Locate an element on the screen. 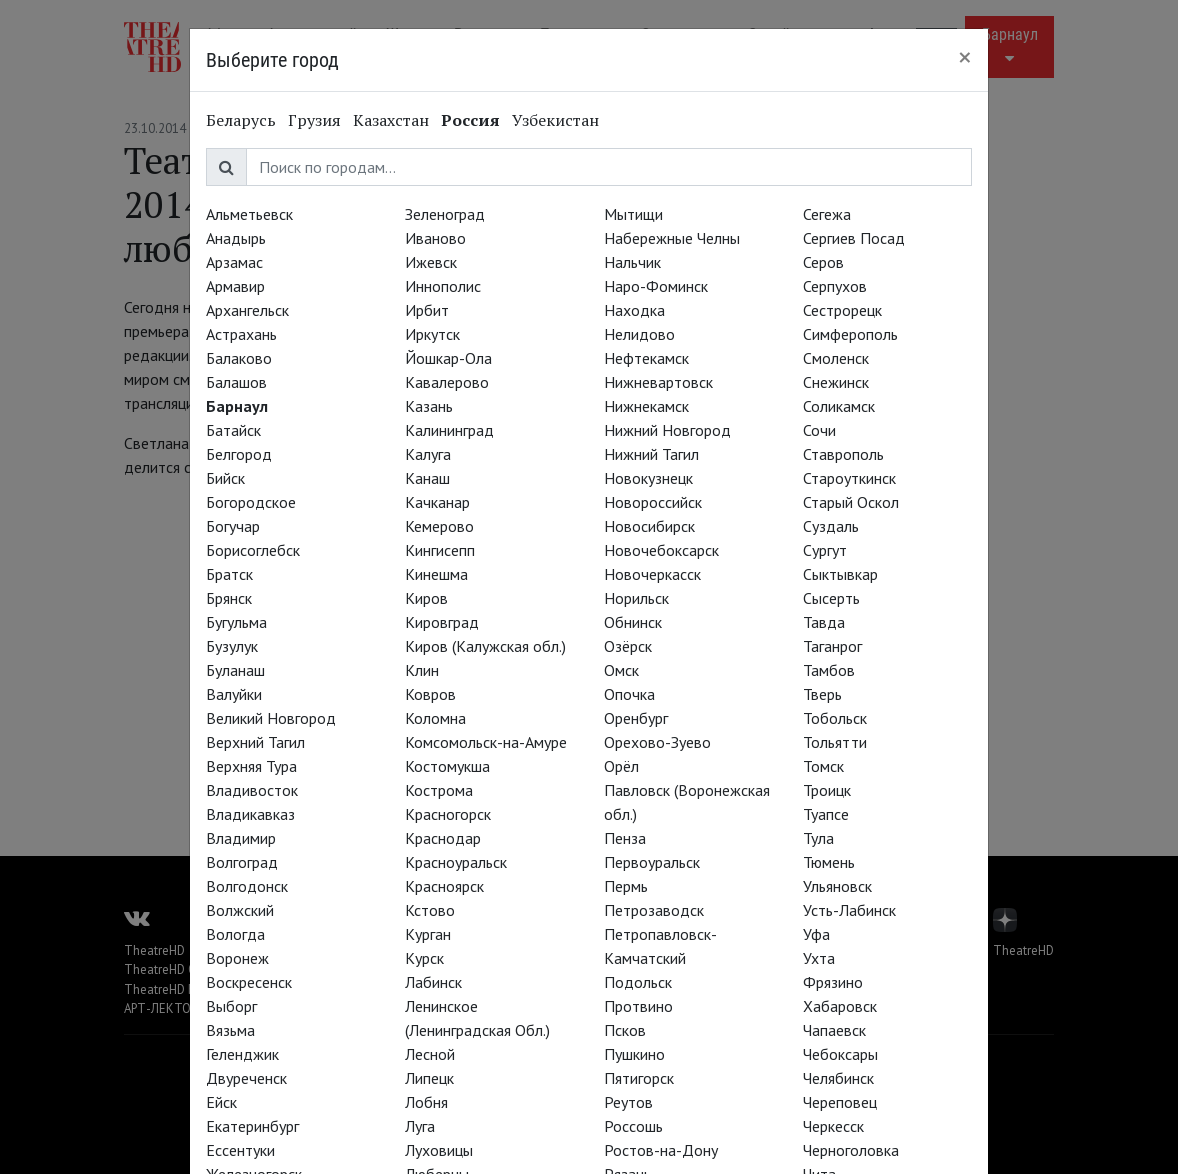  Обнинск is located at coordinates (633, 622).